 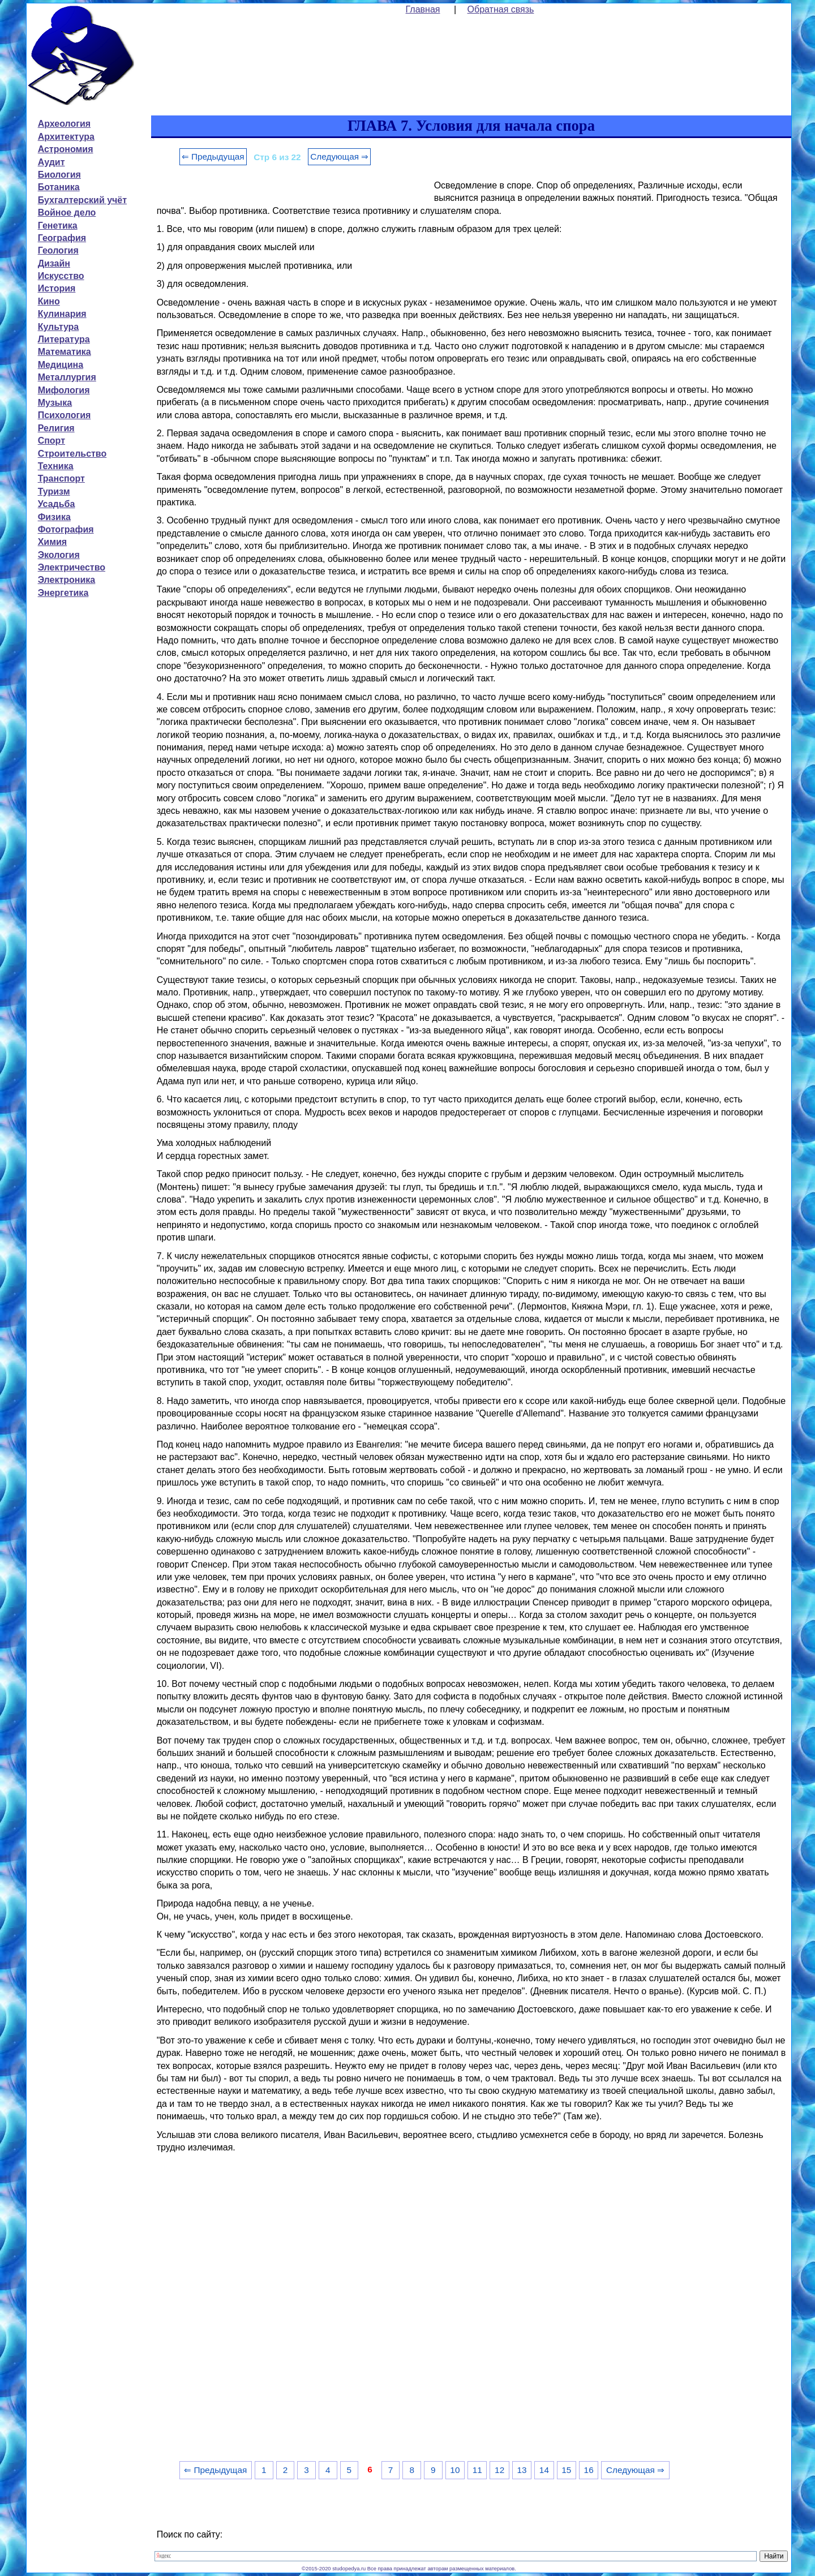 I want to click on Кулинария, so click(x=62, y=314).